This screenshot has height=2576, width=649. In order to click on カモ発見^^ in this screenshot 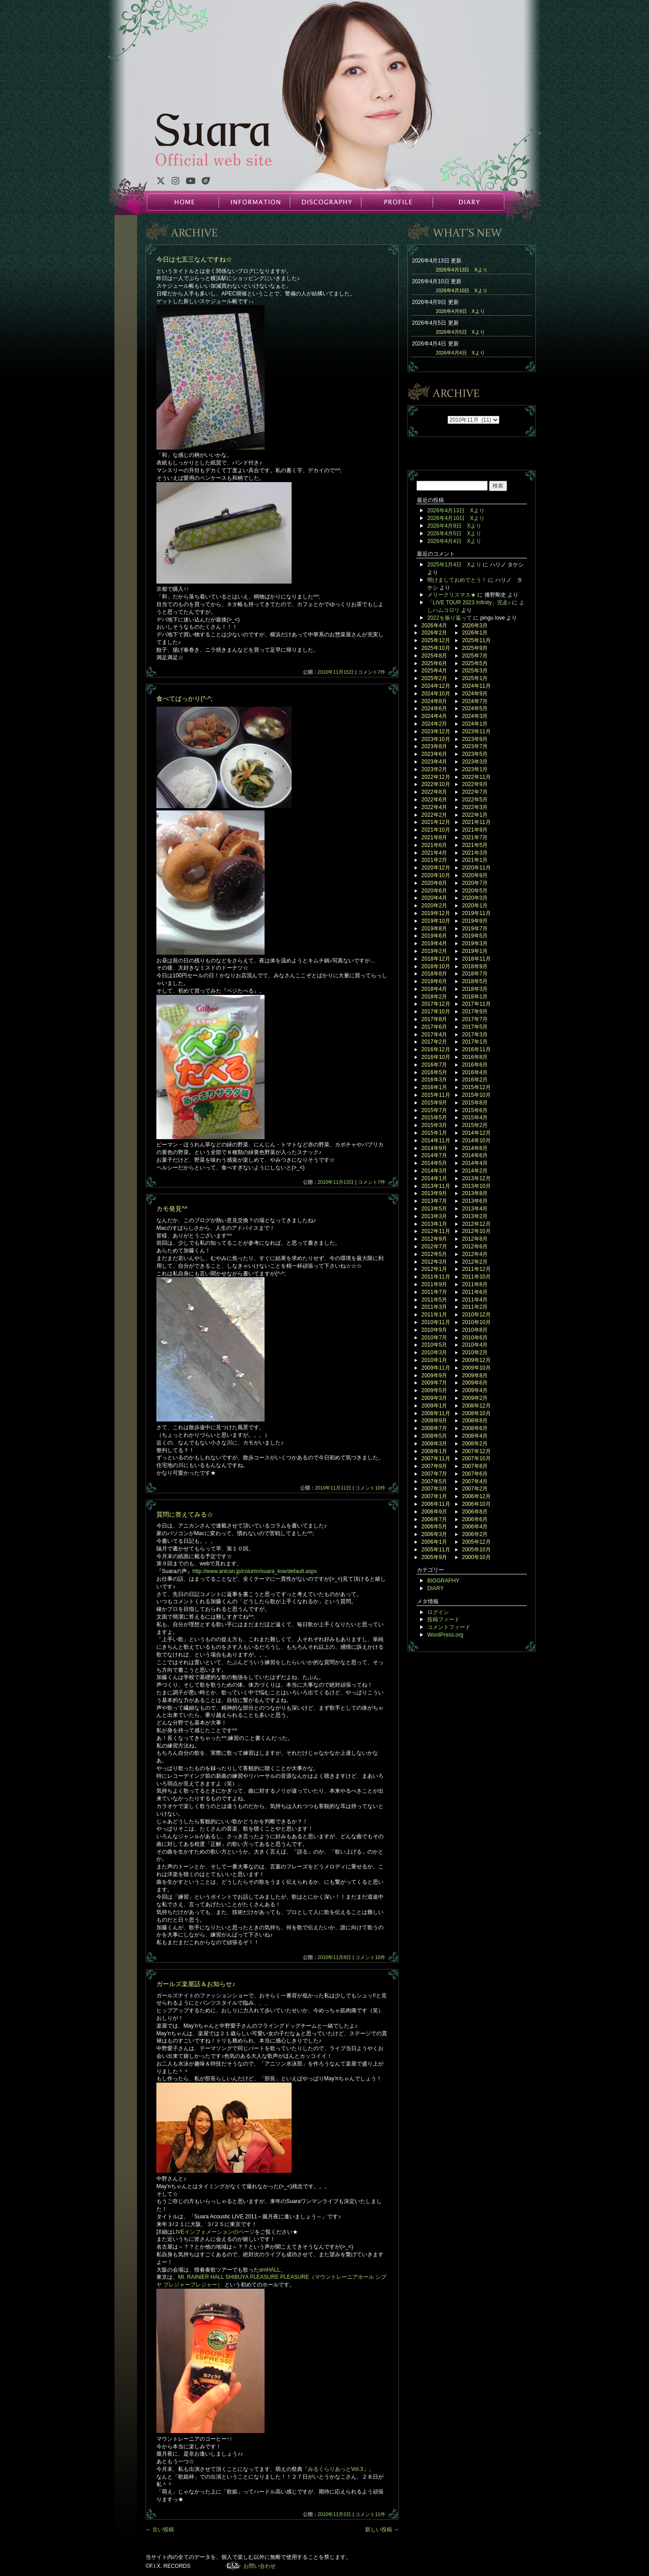, I will do `click(171, 1208)`.